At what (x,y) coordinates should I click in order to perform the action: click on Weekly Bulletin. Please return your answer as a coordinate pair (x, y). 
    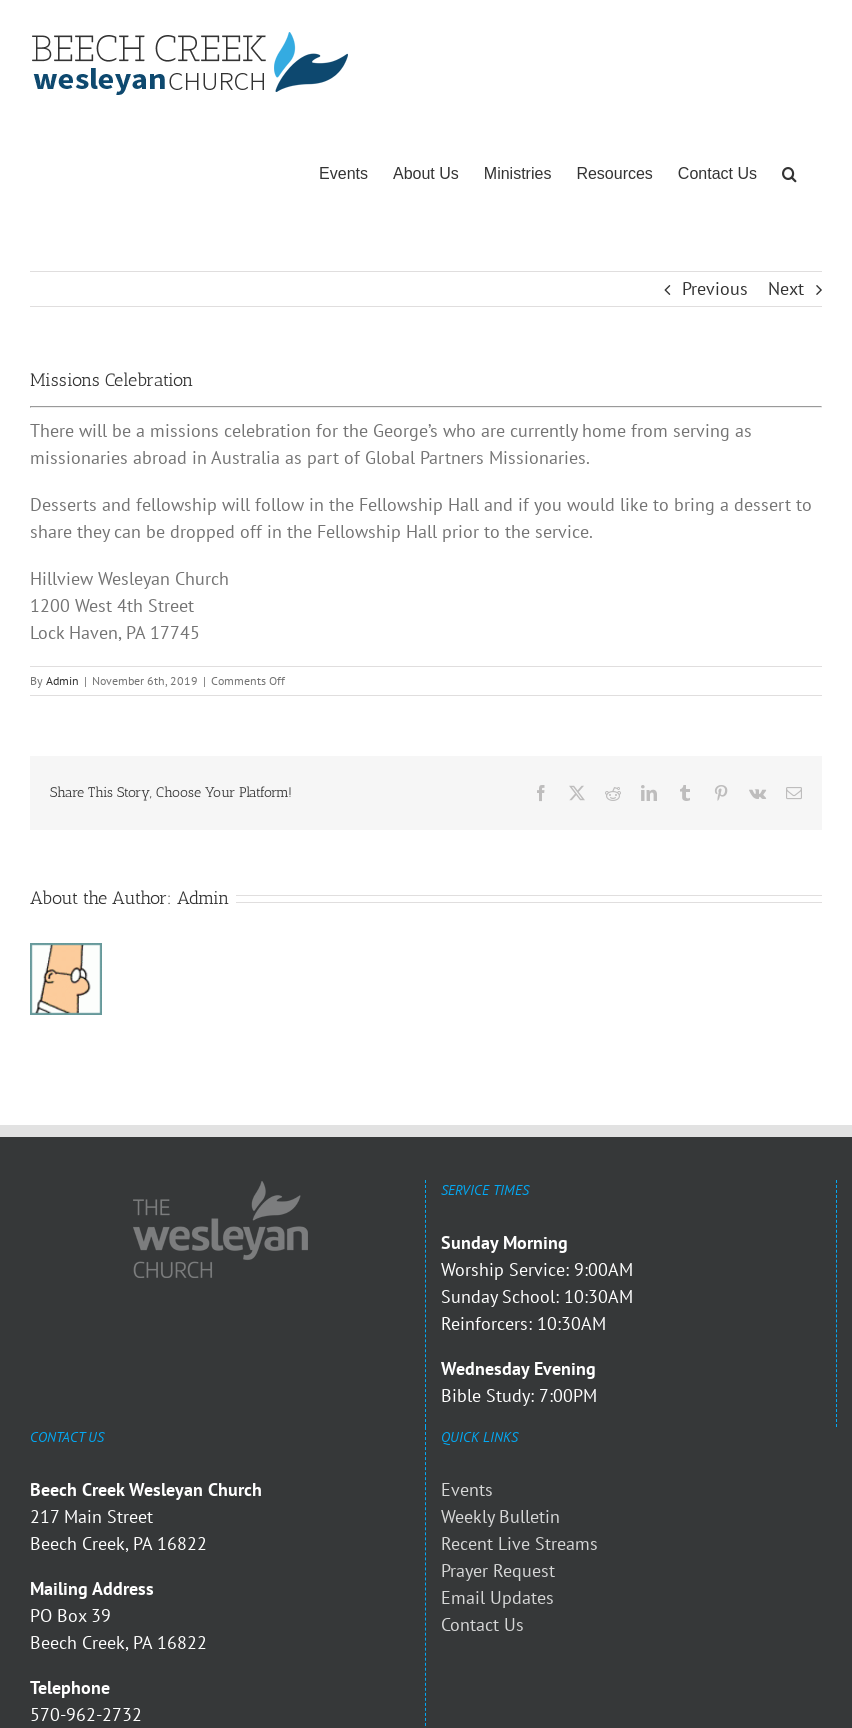
    Looking at the image, I should click on (500, 1516).